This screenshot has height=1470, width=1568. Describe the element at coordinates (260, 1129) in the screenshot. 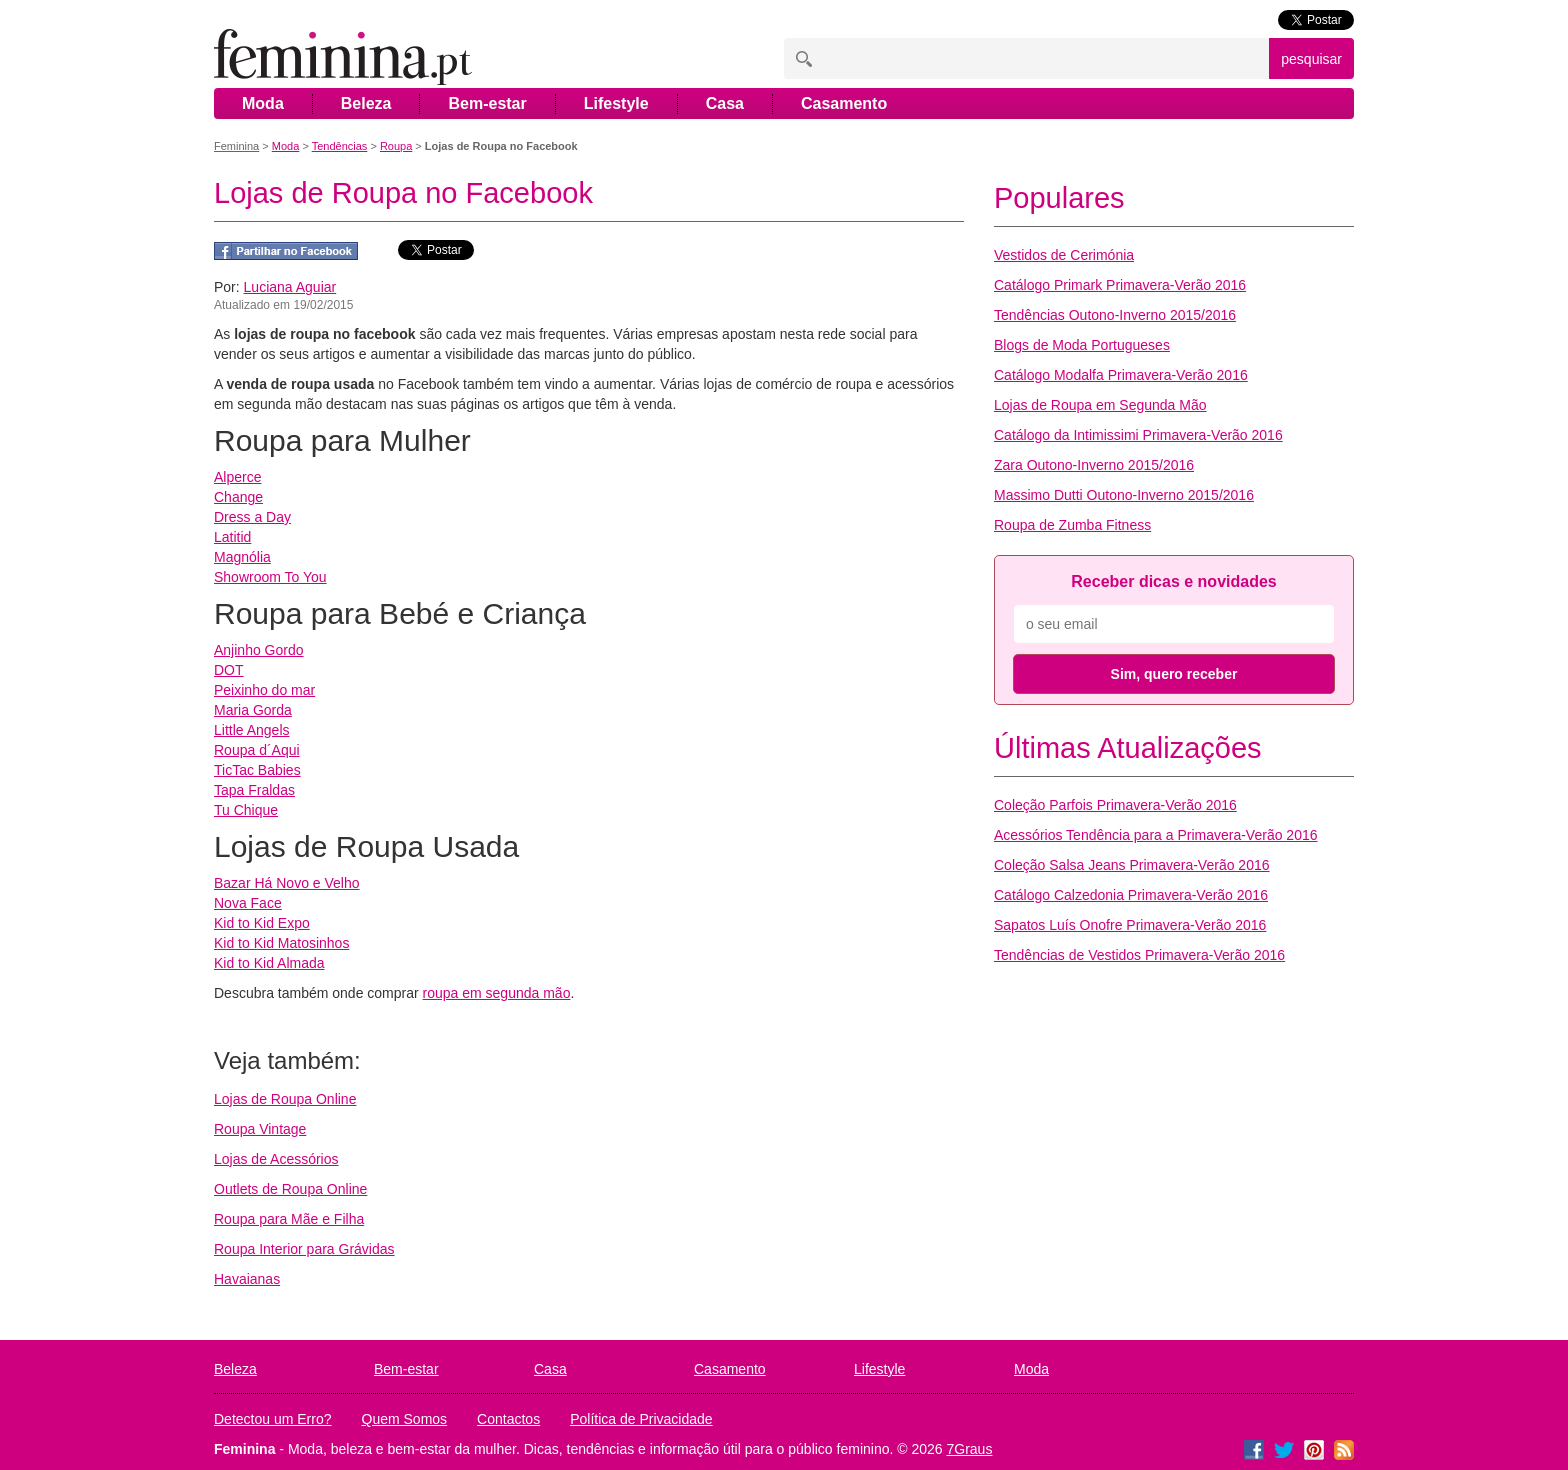

I see `Roupa Vintage` at that location.